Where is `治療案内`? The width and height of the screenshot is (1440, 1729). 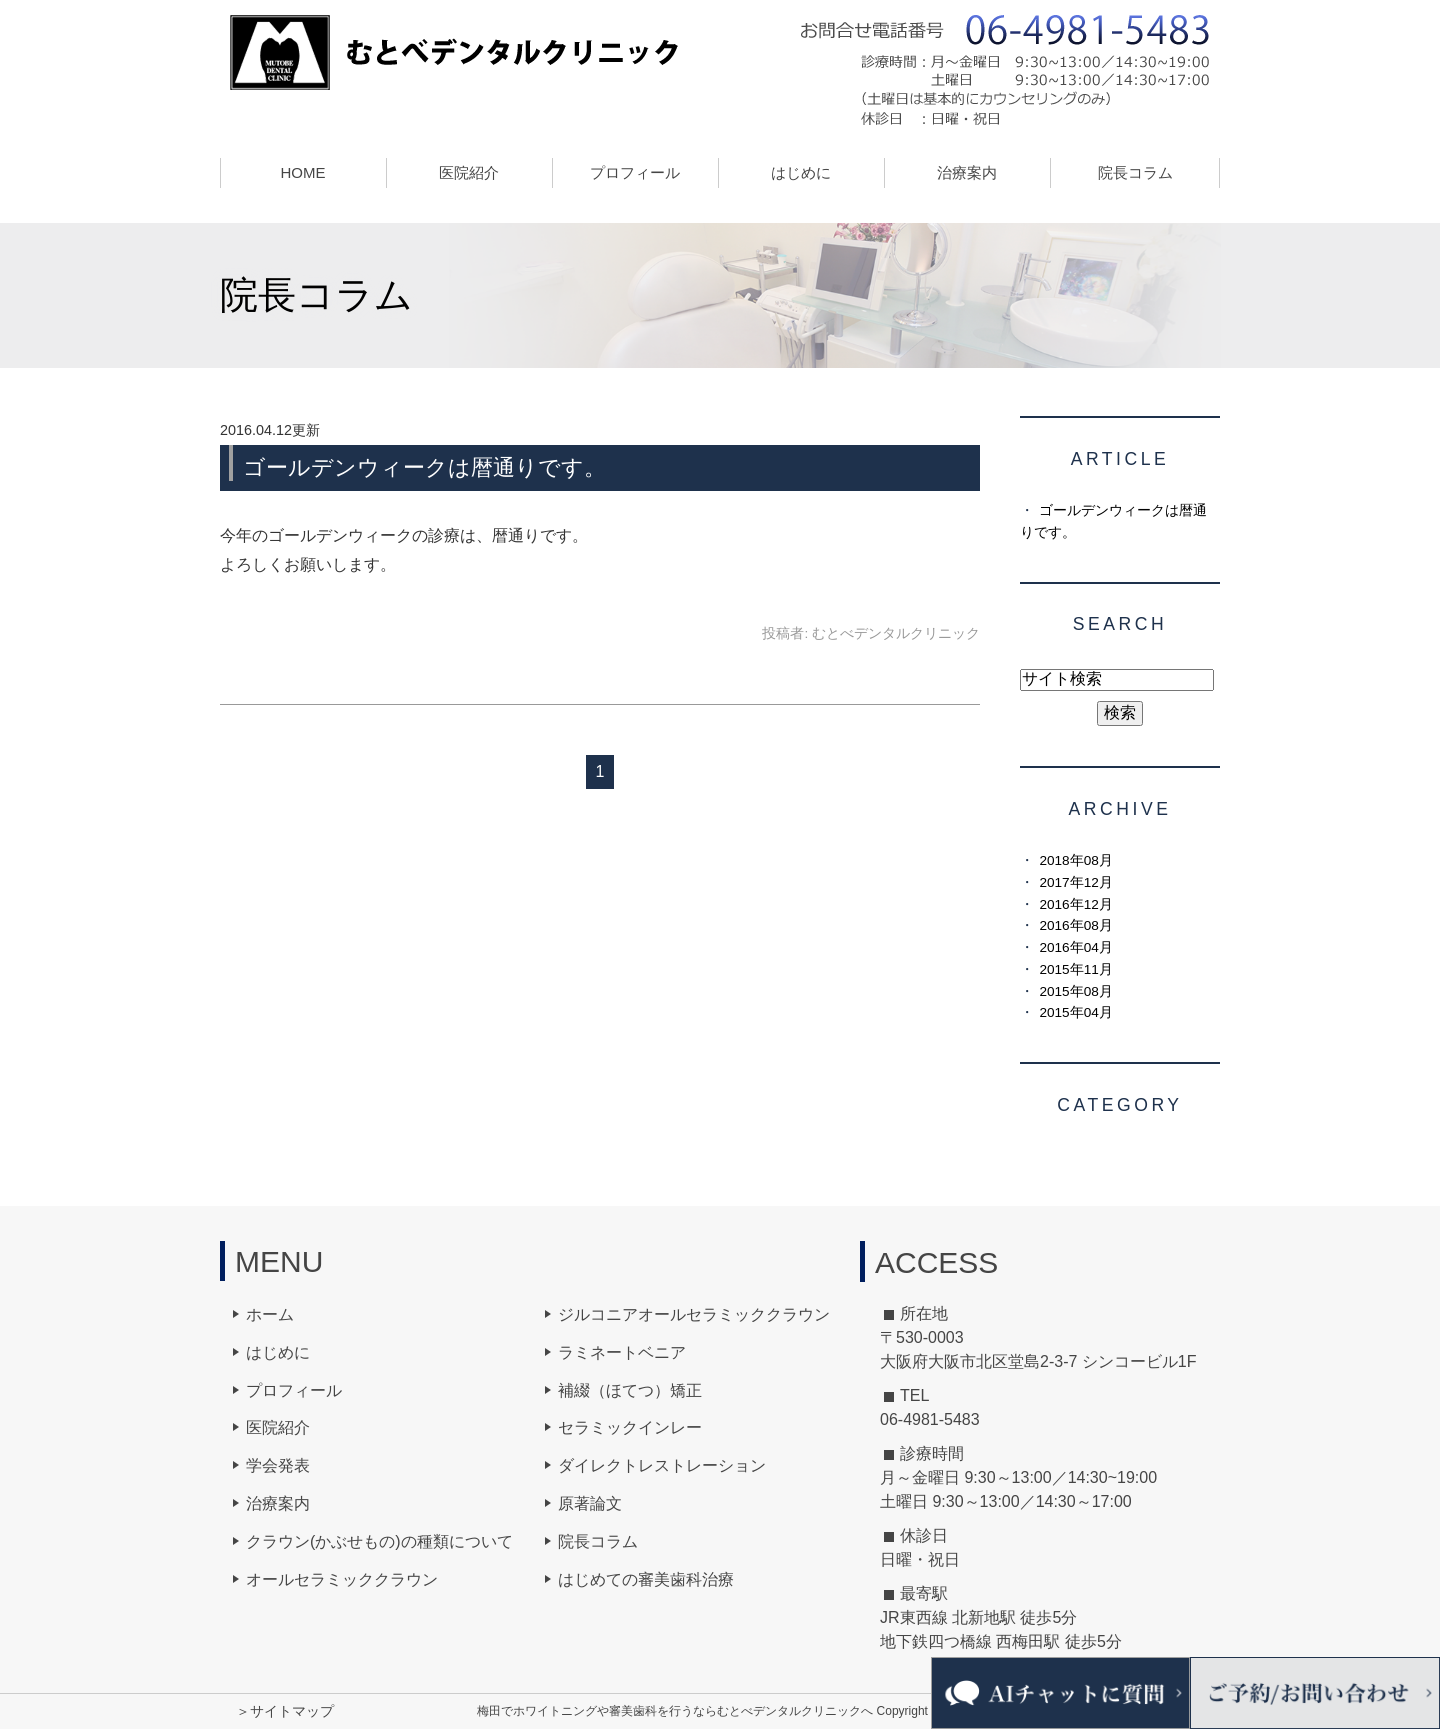
治療案内 is located at coordinates (278, 1503).